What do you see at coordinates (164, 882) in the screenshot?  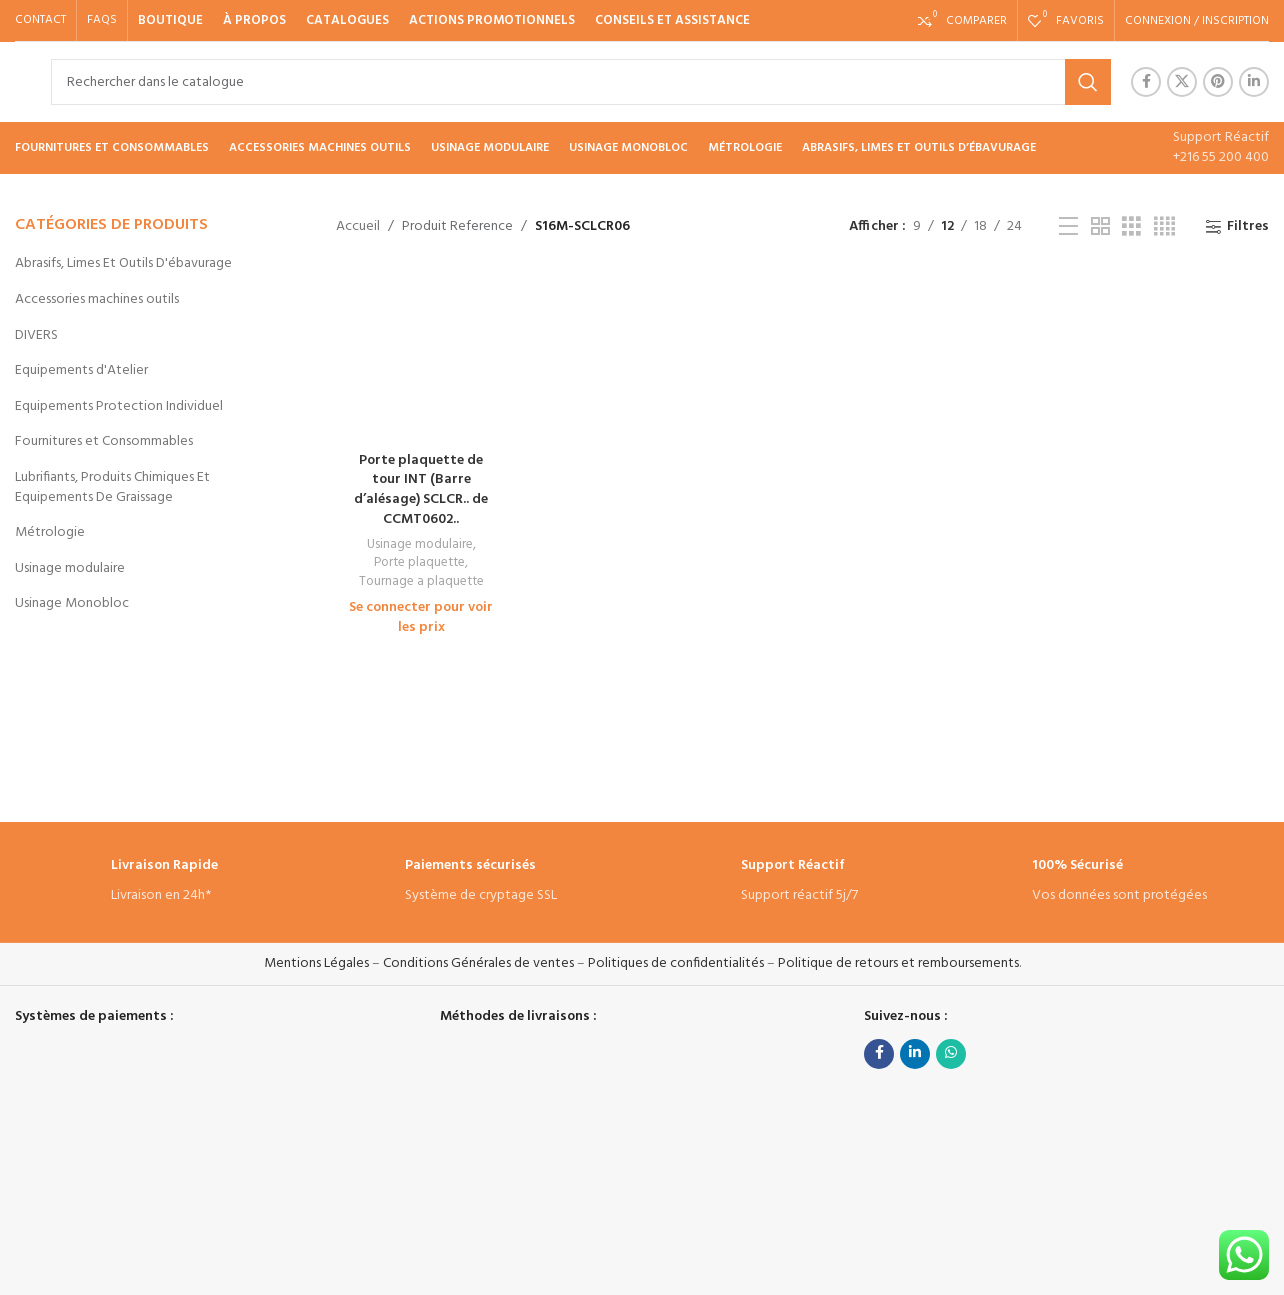 I see `[Infobox link]` at bounding box center [164, 882].